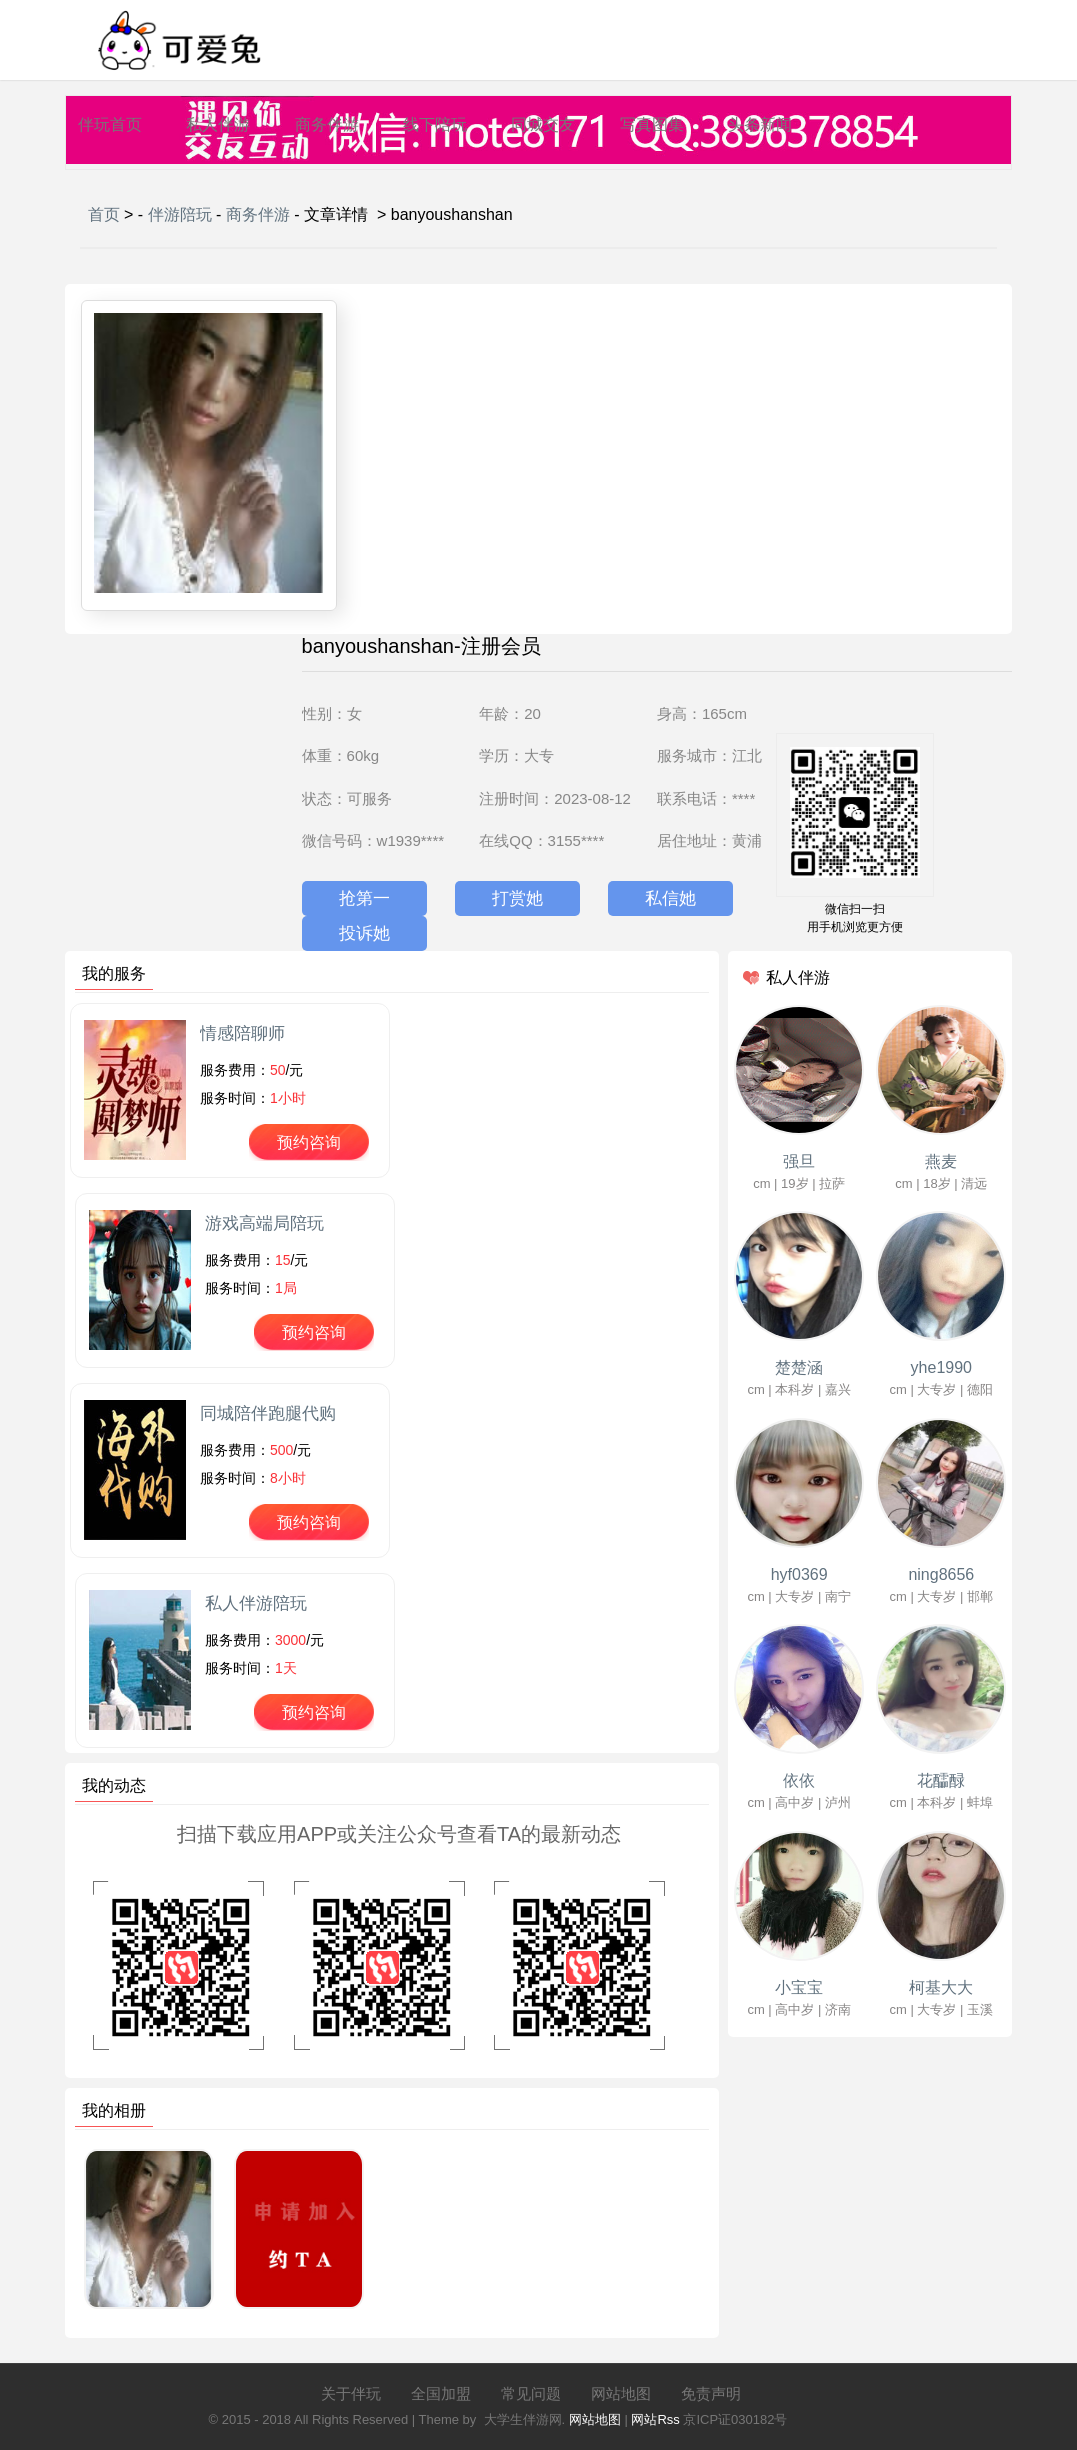 The image size is (1077, 2450). I want to click on 关于伴玩, so click(351, 2393).